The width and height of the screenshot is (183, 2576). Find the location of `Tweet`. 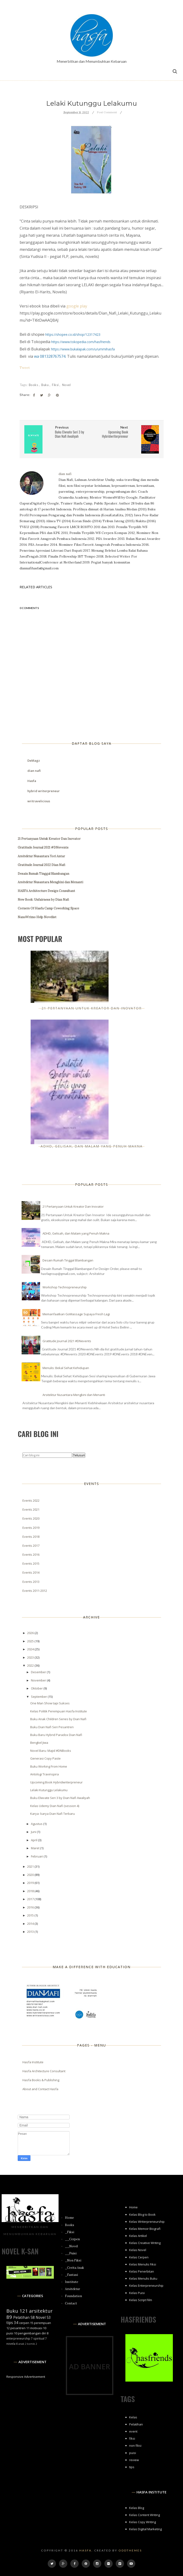

Tweet is located at coordinates (25, 368).